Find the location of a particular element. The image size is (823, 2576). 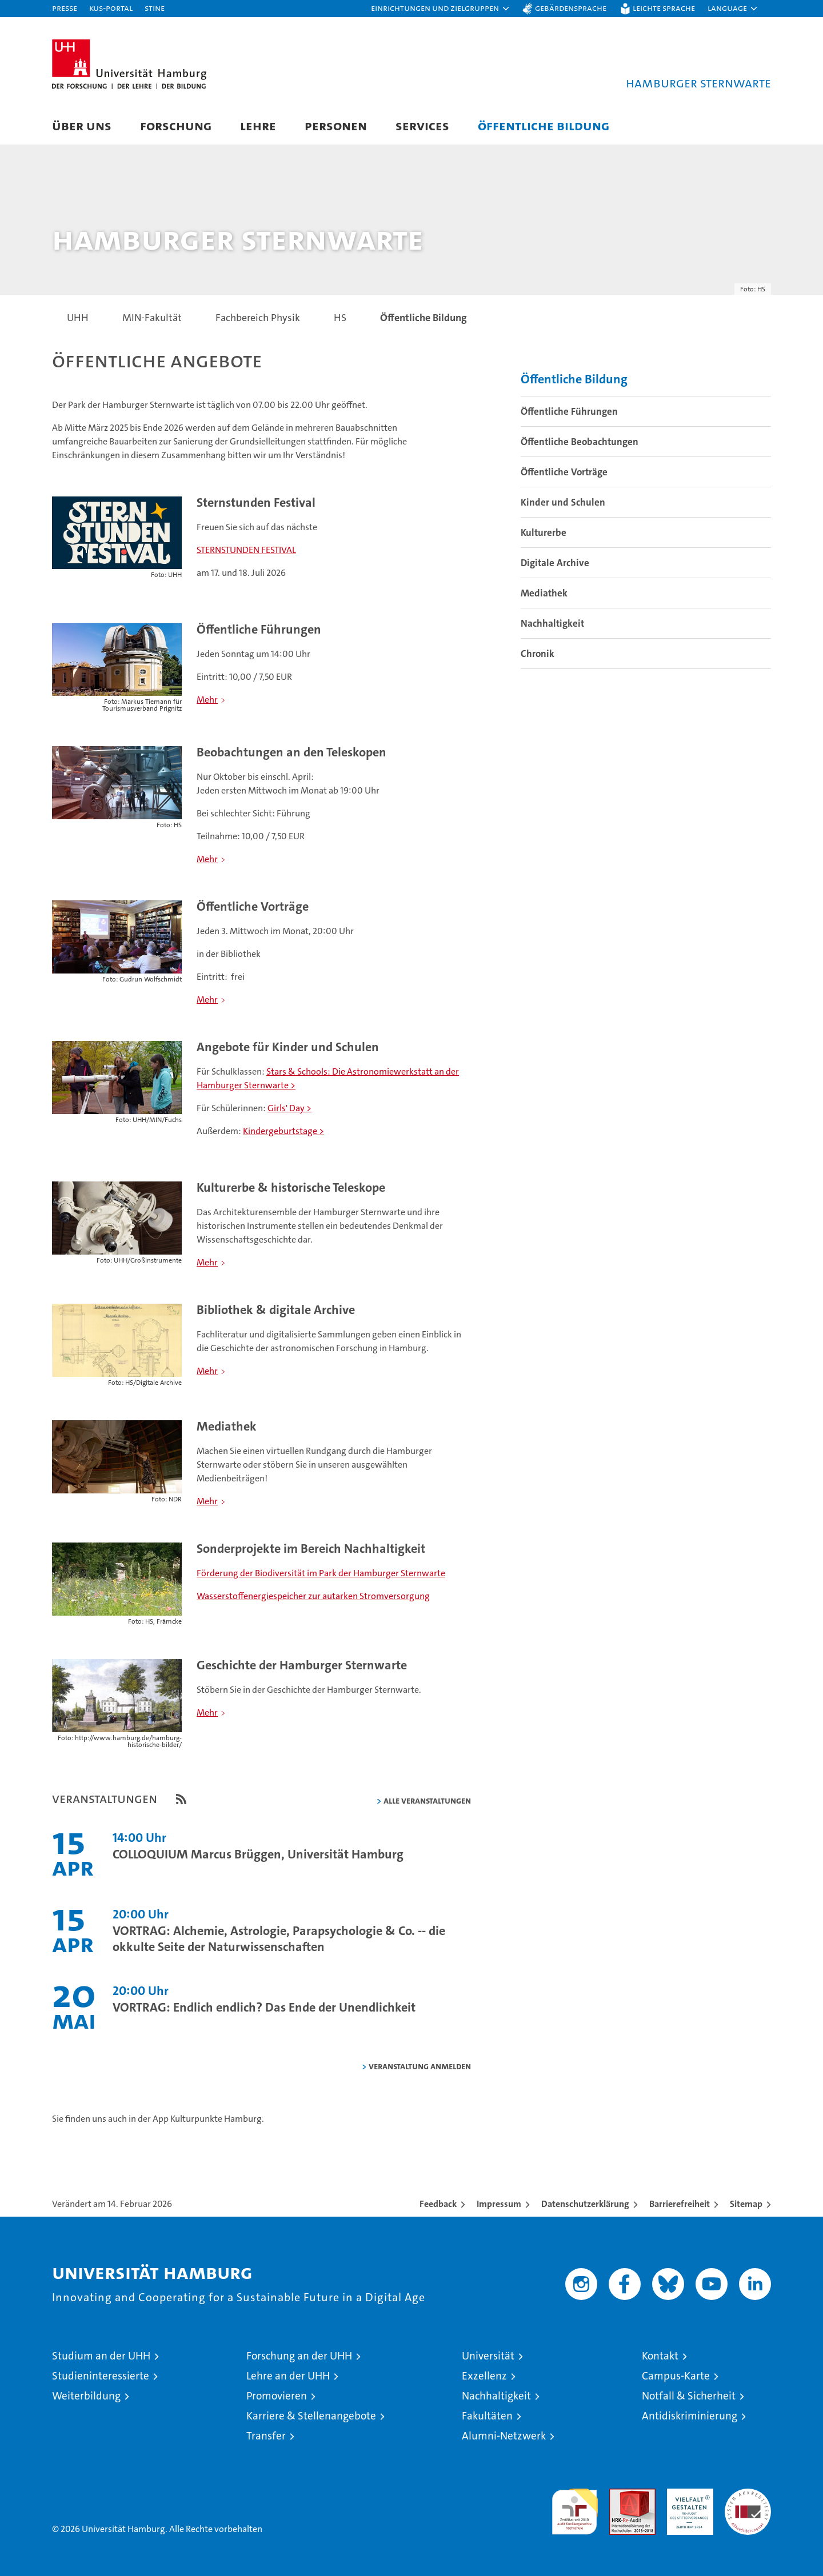

Alumni-Netzwerk is located at coordinates (504, 2436).